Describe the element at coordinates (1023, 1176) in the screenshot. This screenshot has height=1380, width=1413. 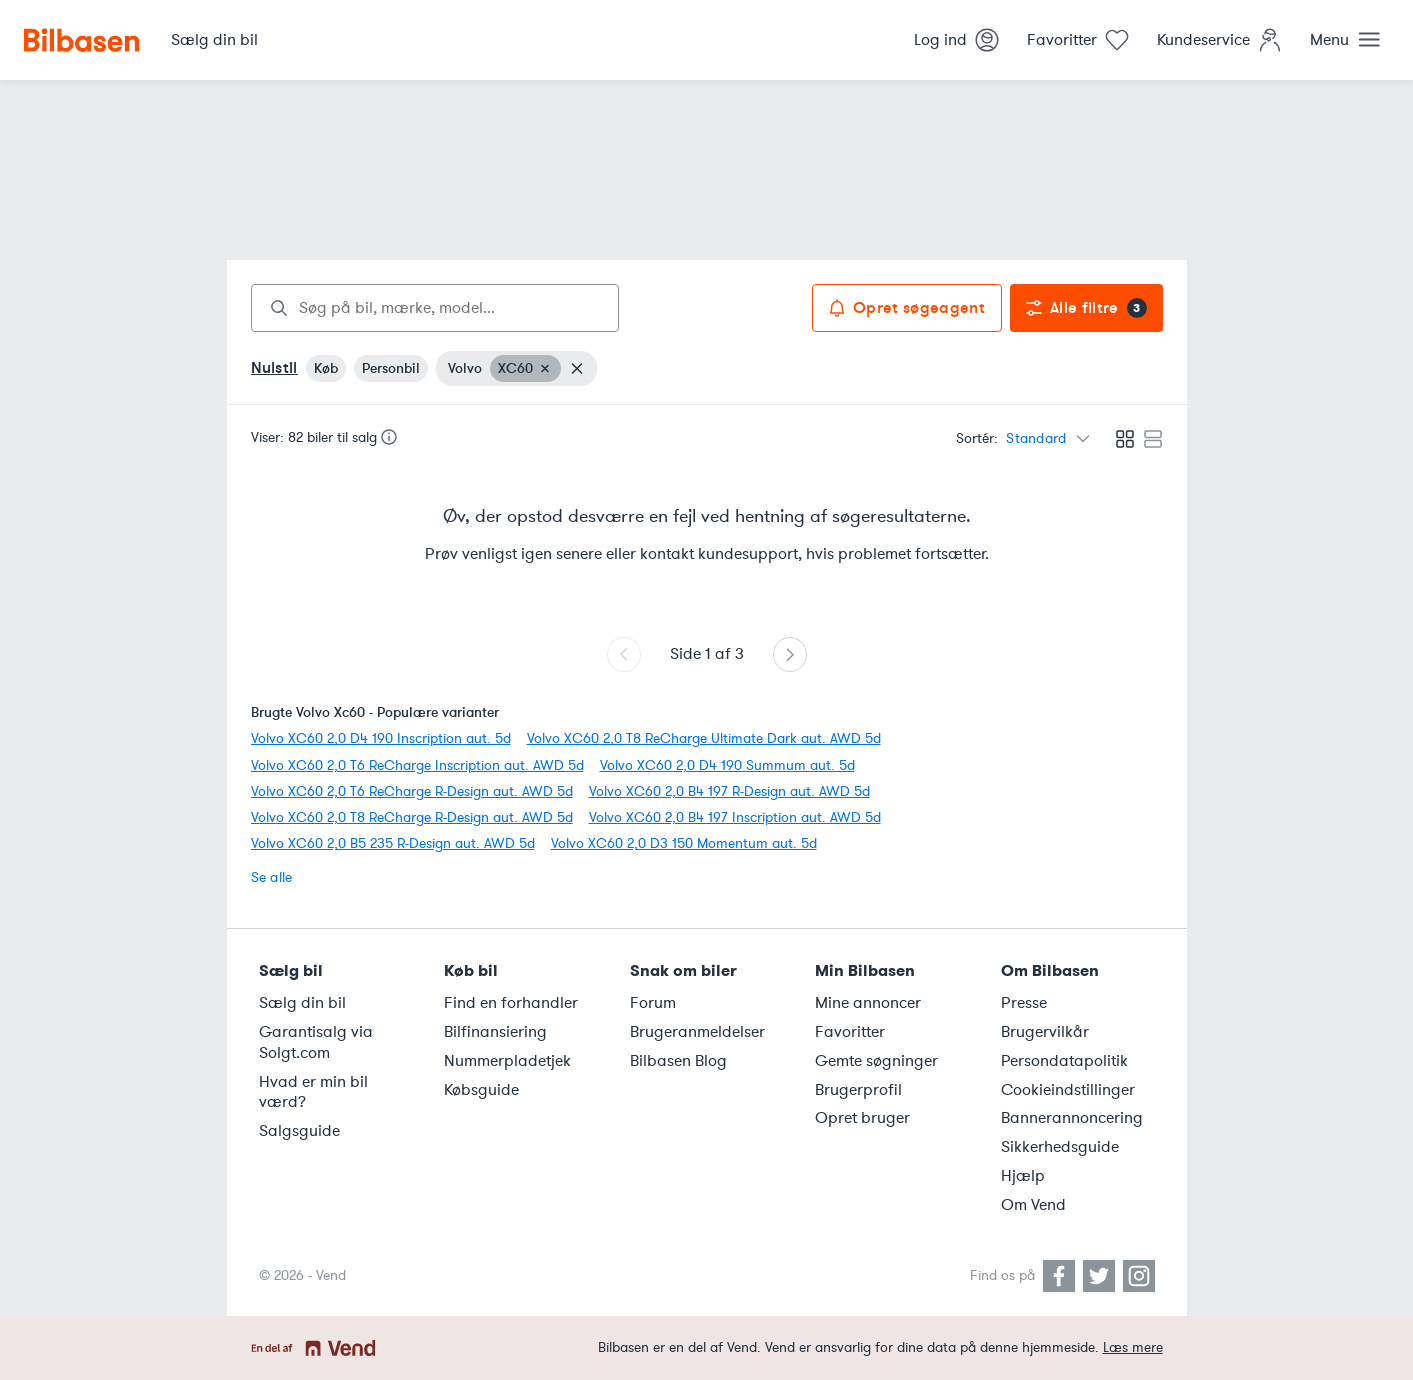
I see `Hjælp` at that location.